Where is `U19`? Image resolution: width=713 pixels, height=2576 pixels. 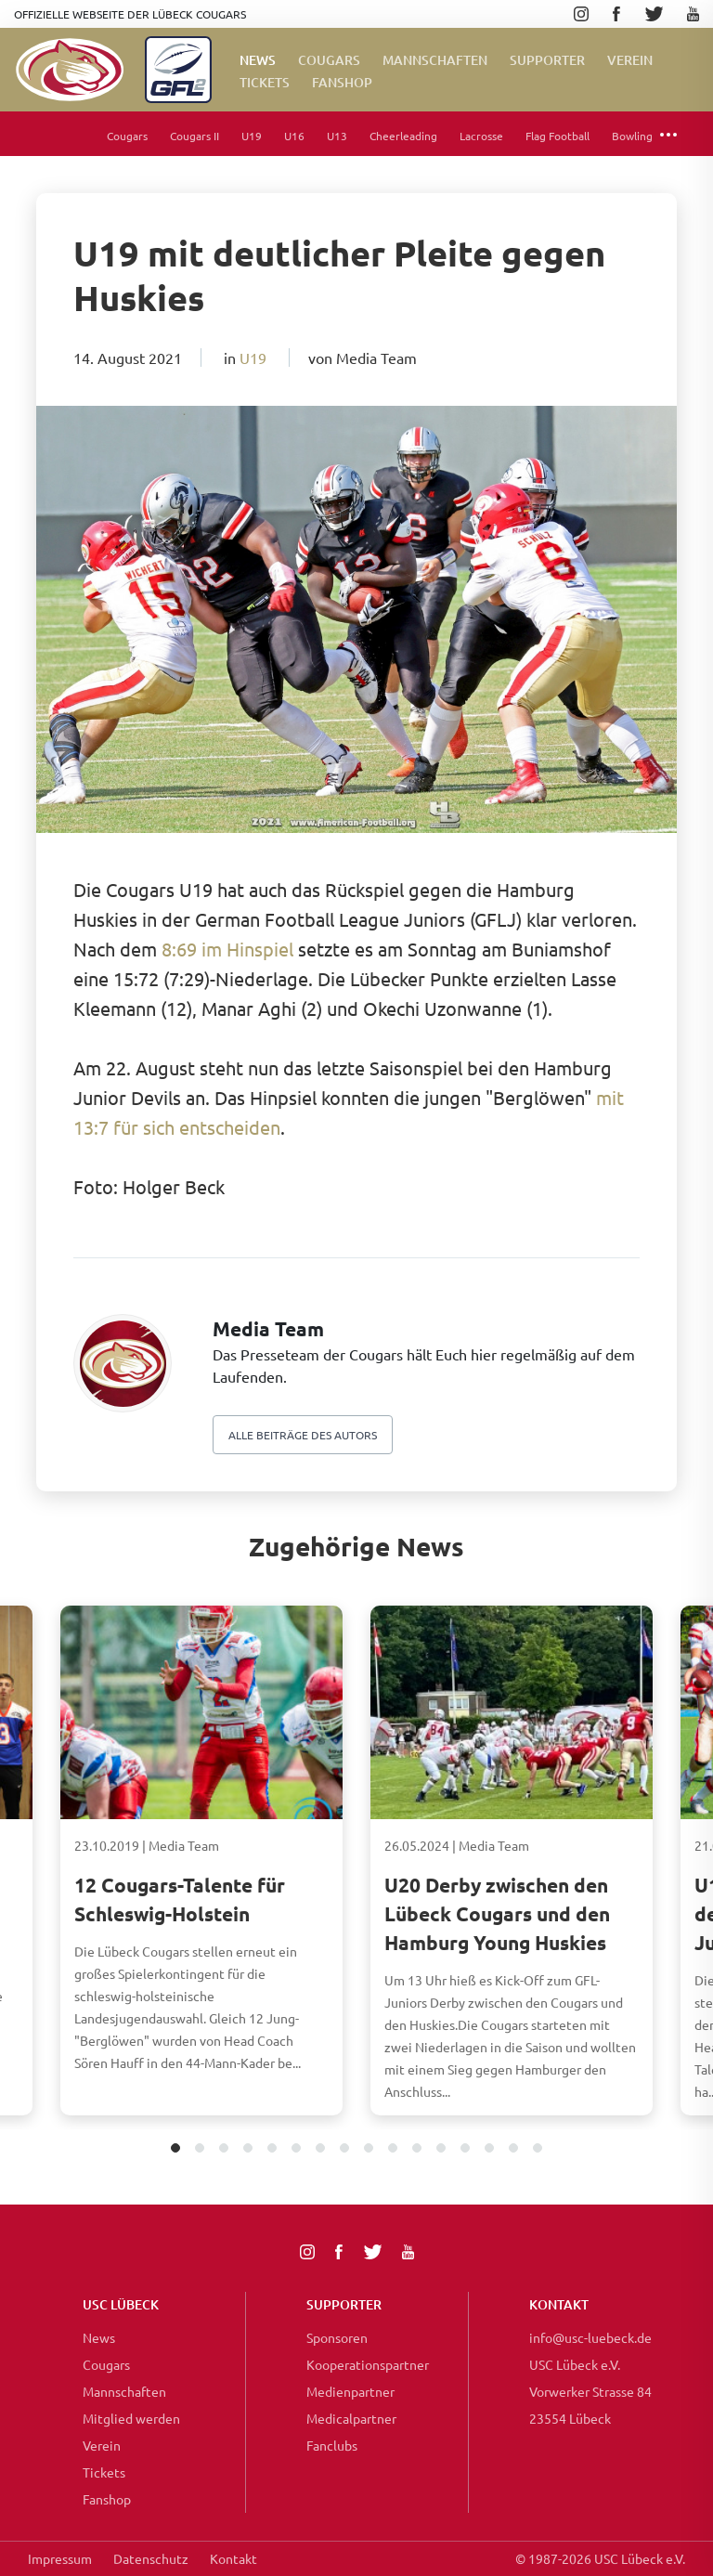 U19 is located at coordinates (251, 135).